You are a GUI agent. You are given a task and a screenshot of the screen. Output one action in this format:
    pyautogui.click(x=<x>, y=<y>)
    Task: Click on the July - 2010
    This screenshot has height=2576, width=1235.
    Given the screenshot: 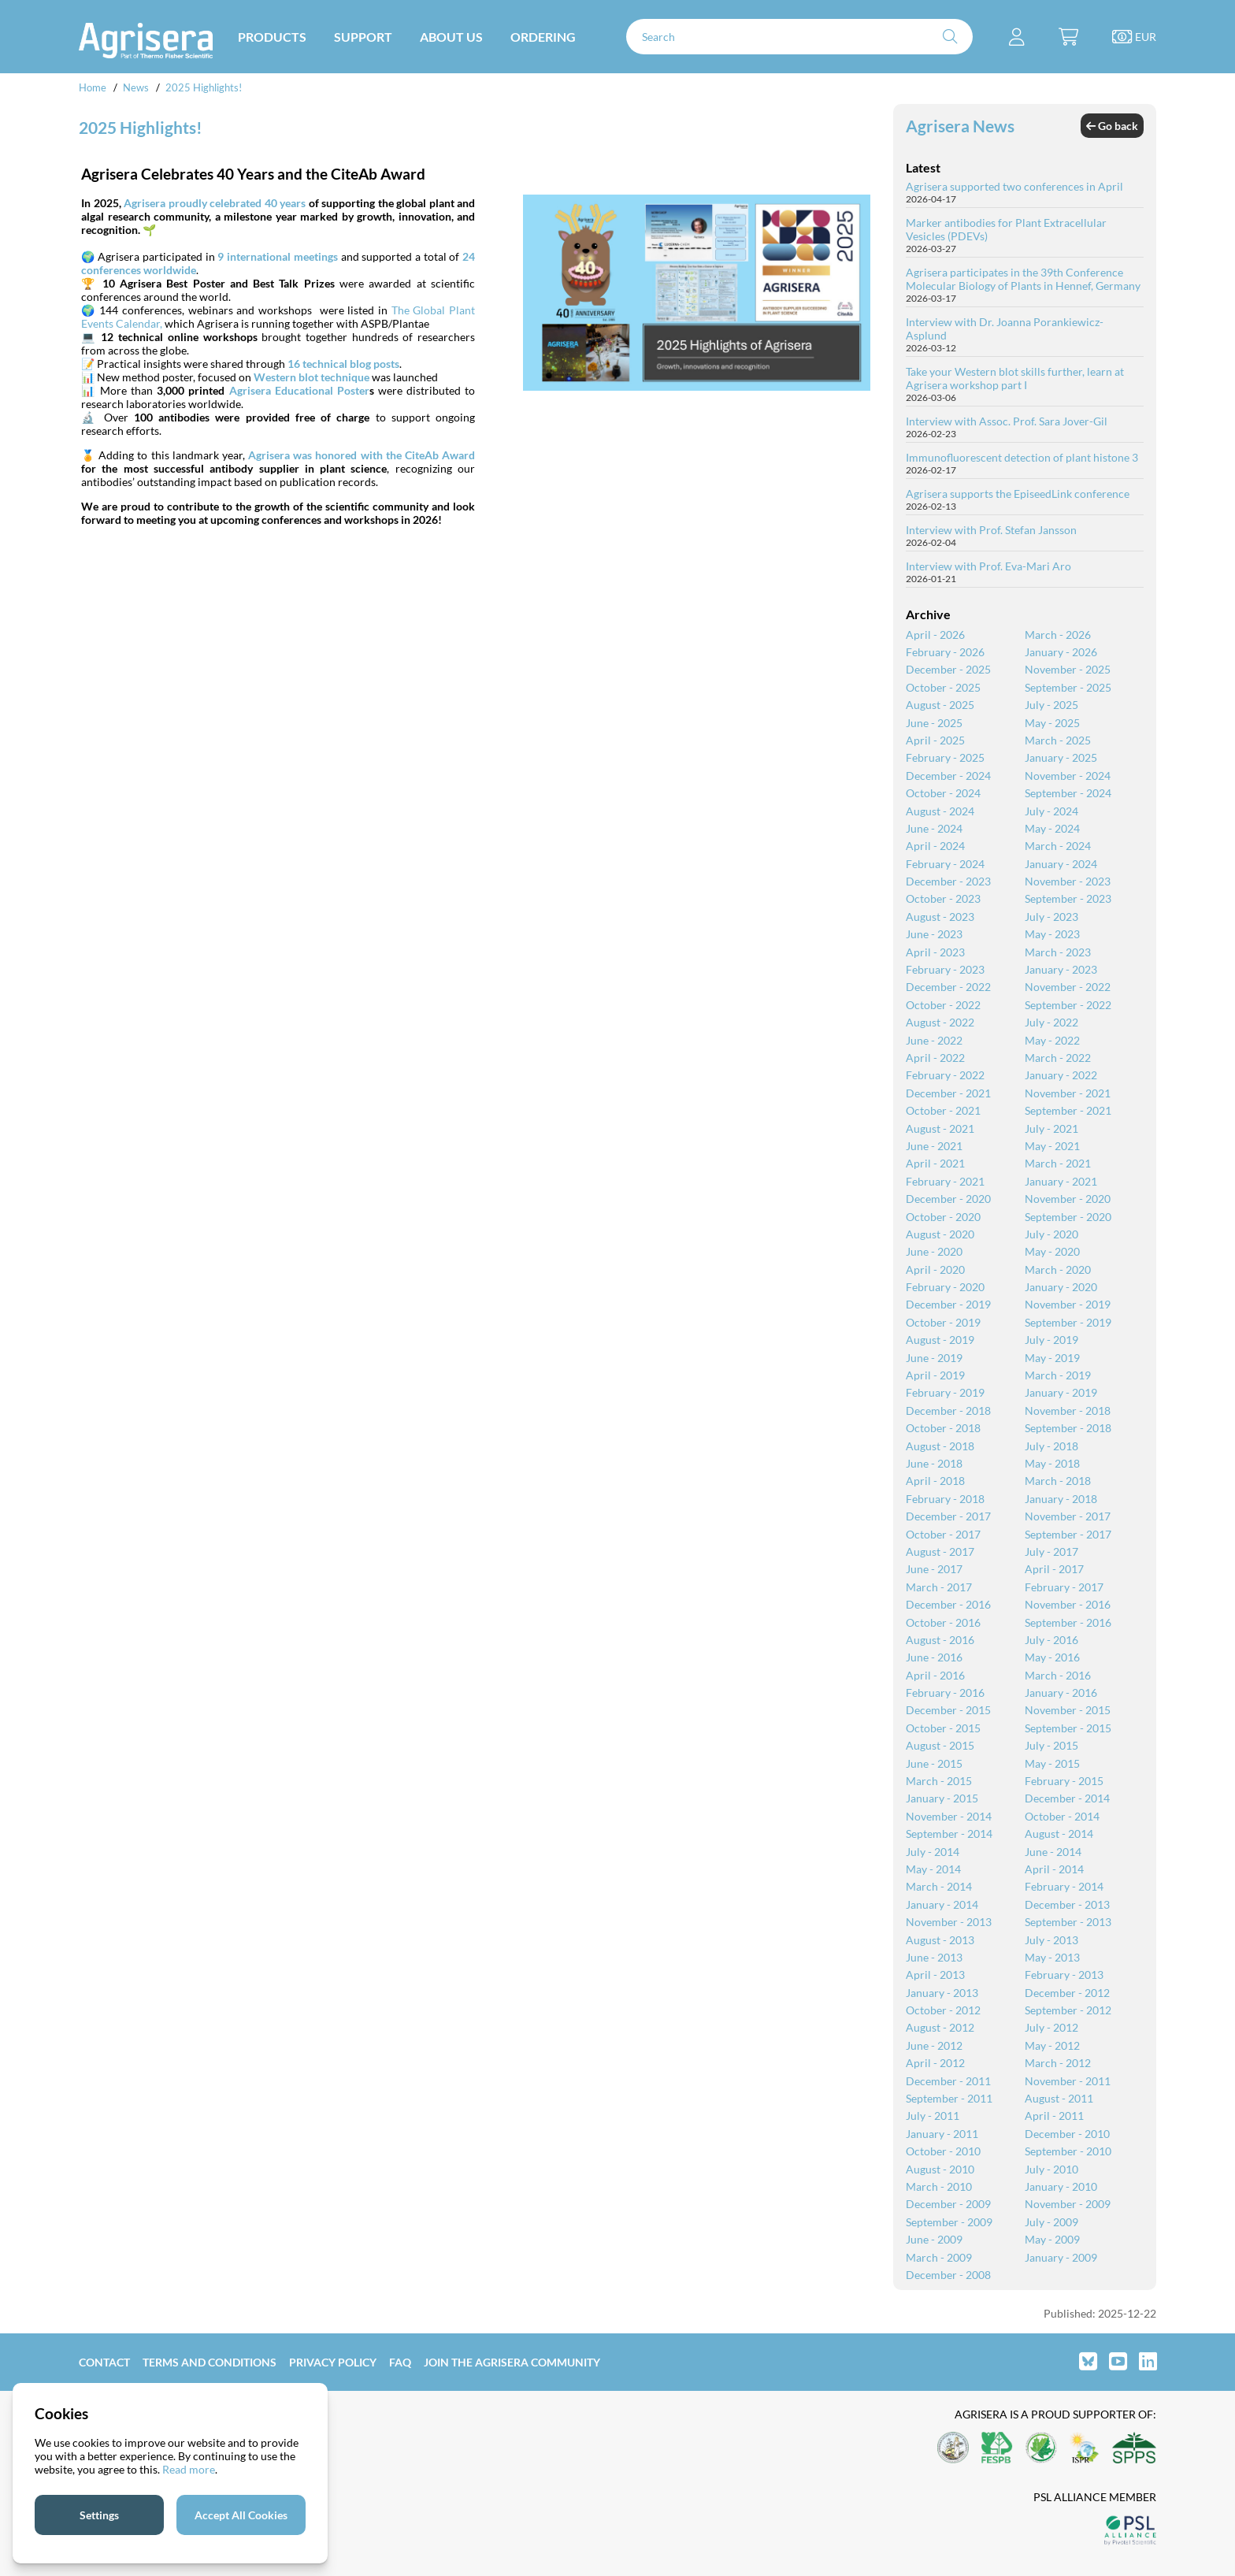 What is the action you would take?
    pyautogui.click(x=1051, y=2169)
    